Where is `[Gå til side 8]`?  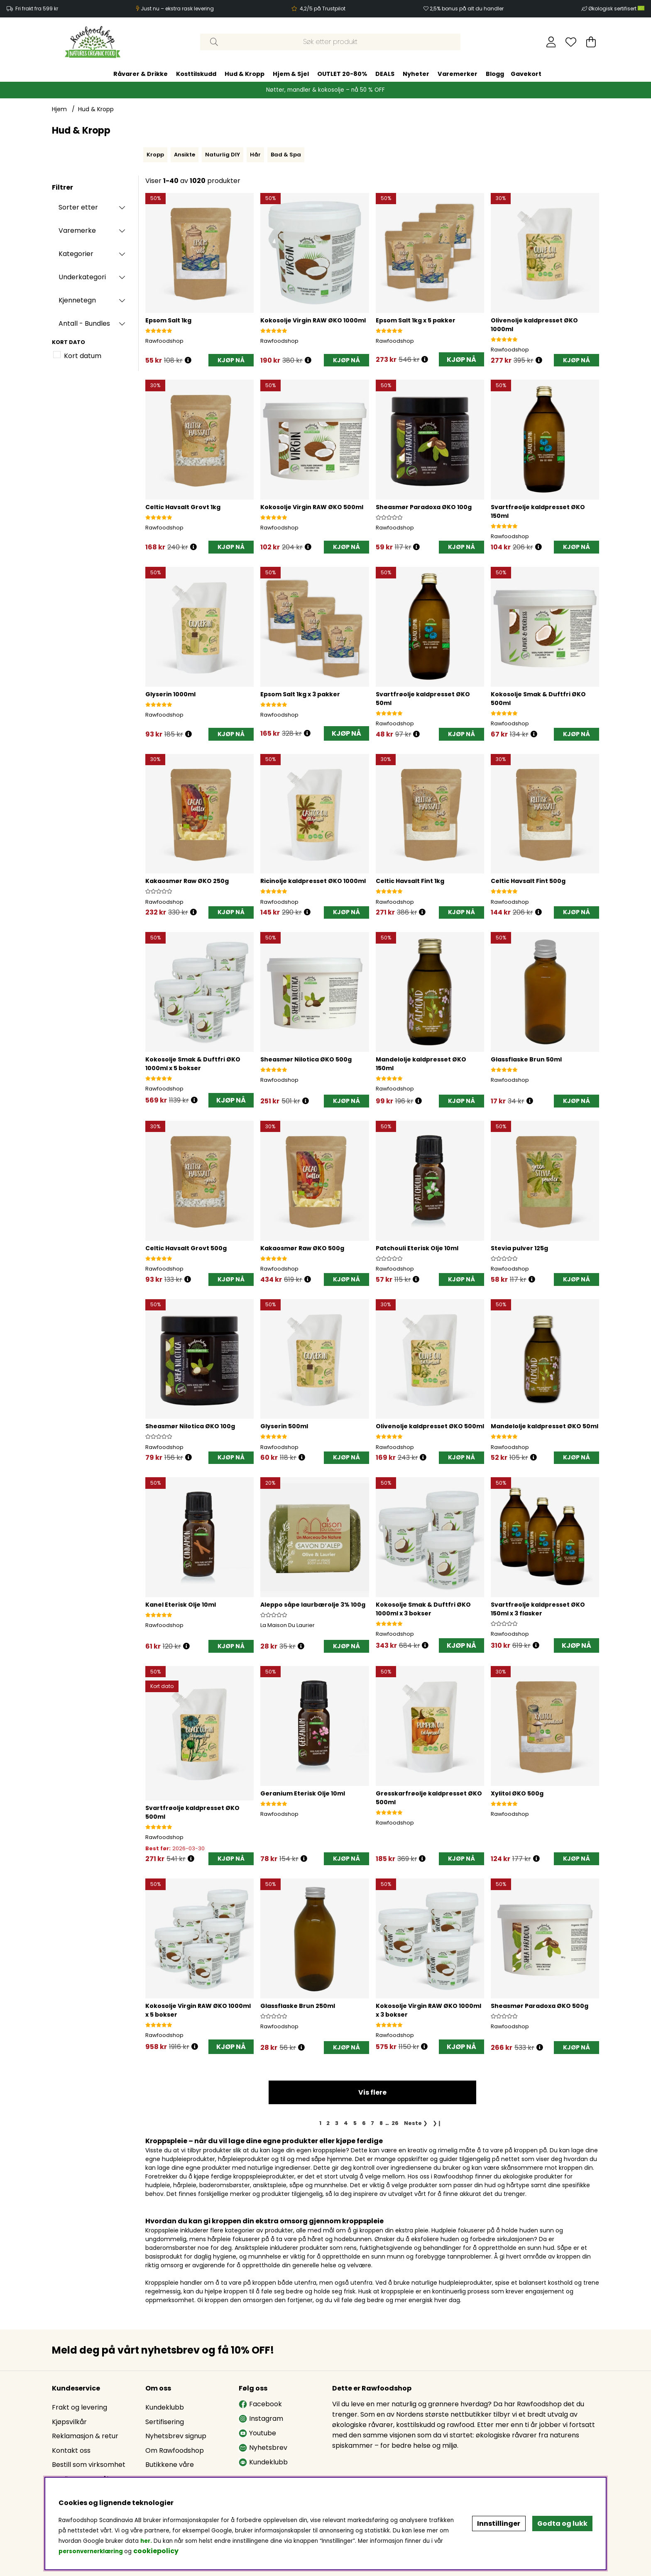
[Gå til side 8] is located at coordinates (381, 2123).